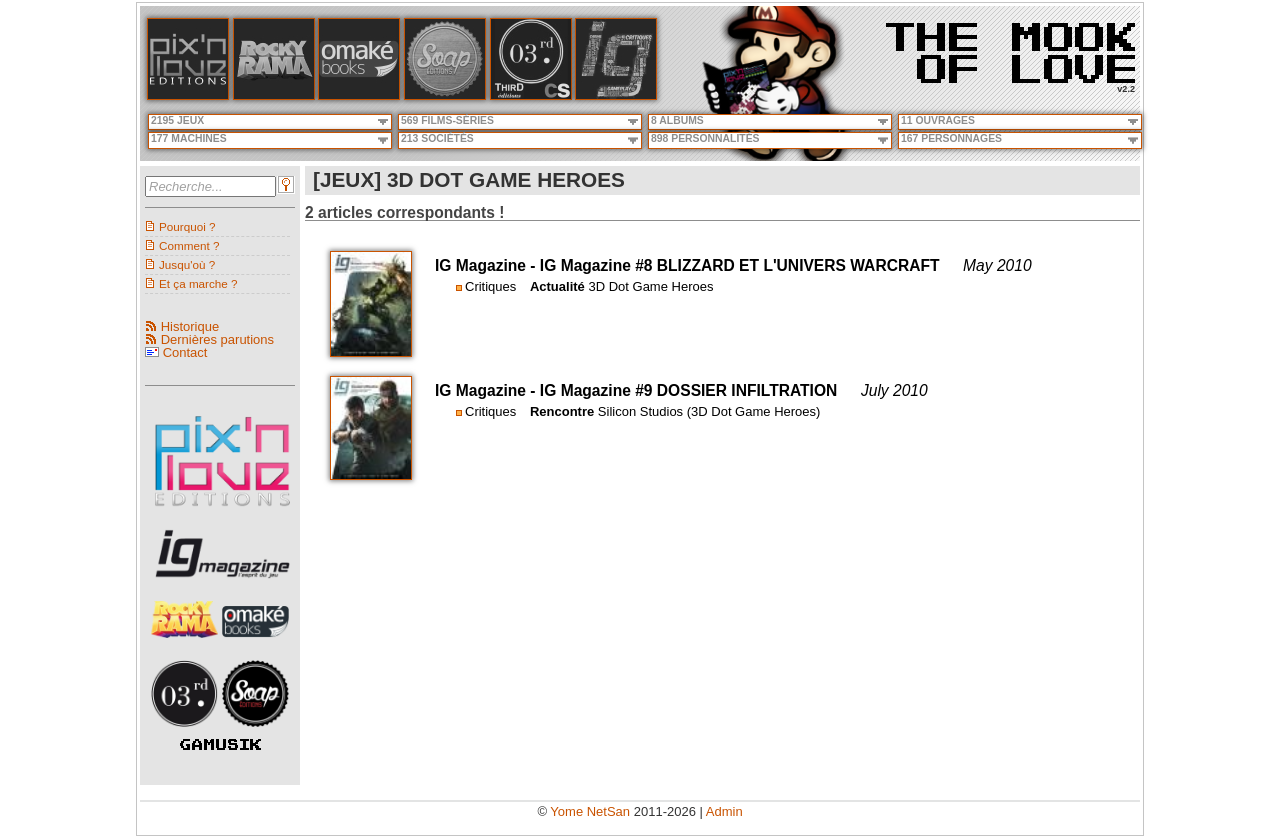 This screenshot has height=836, width=1280. Describe the element at coordinates (997, 265) in the screenshot. I see `May 2010` at that location.